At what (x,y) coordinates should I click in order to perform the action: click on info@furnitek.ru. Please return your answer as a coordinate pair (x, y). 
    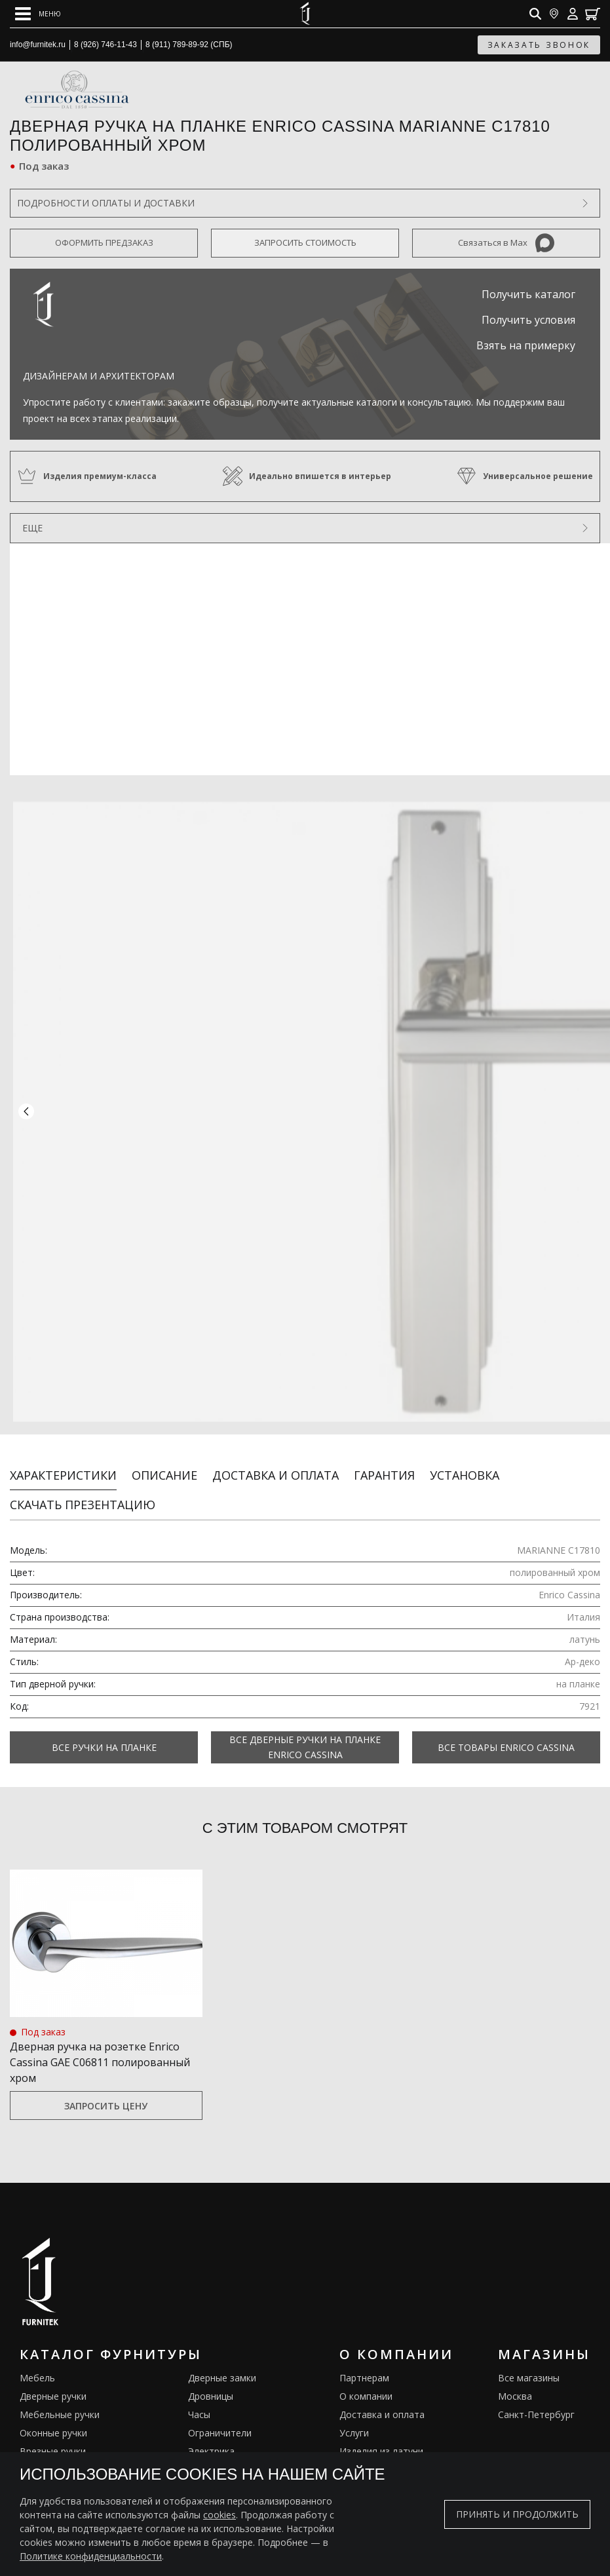
    Looking at the image, I should click on (38, 44).